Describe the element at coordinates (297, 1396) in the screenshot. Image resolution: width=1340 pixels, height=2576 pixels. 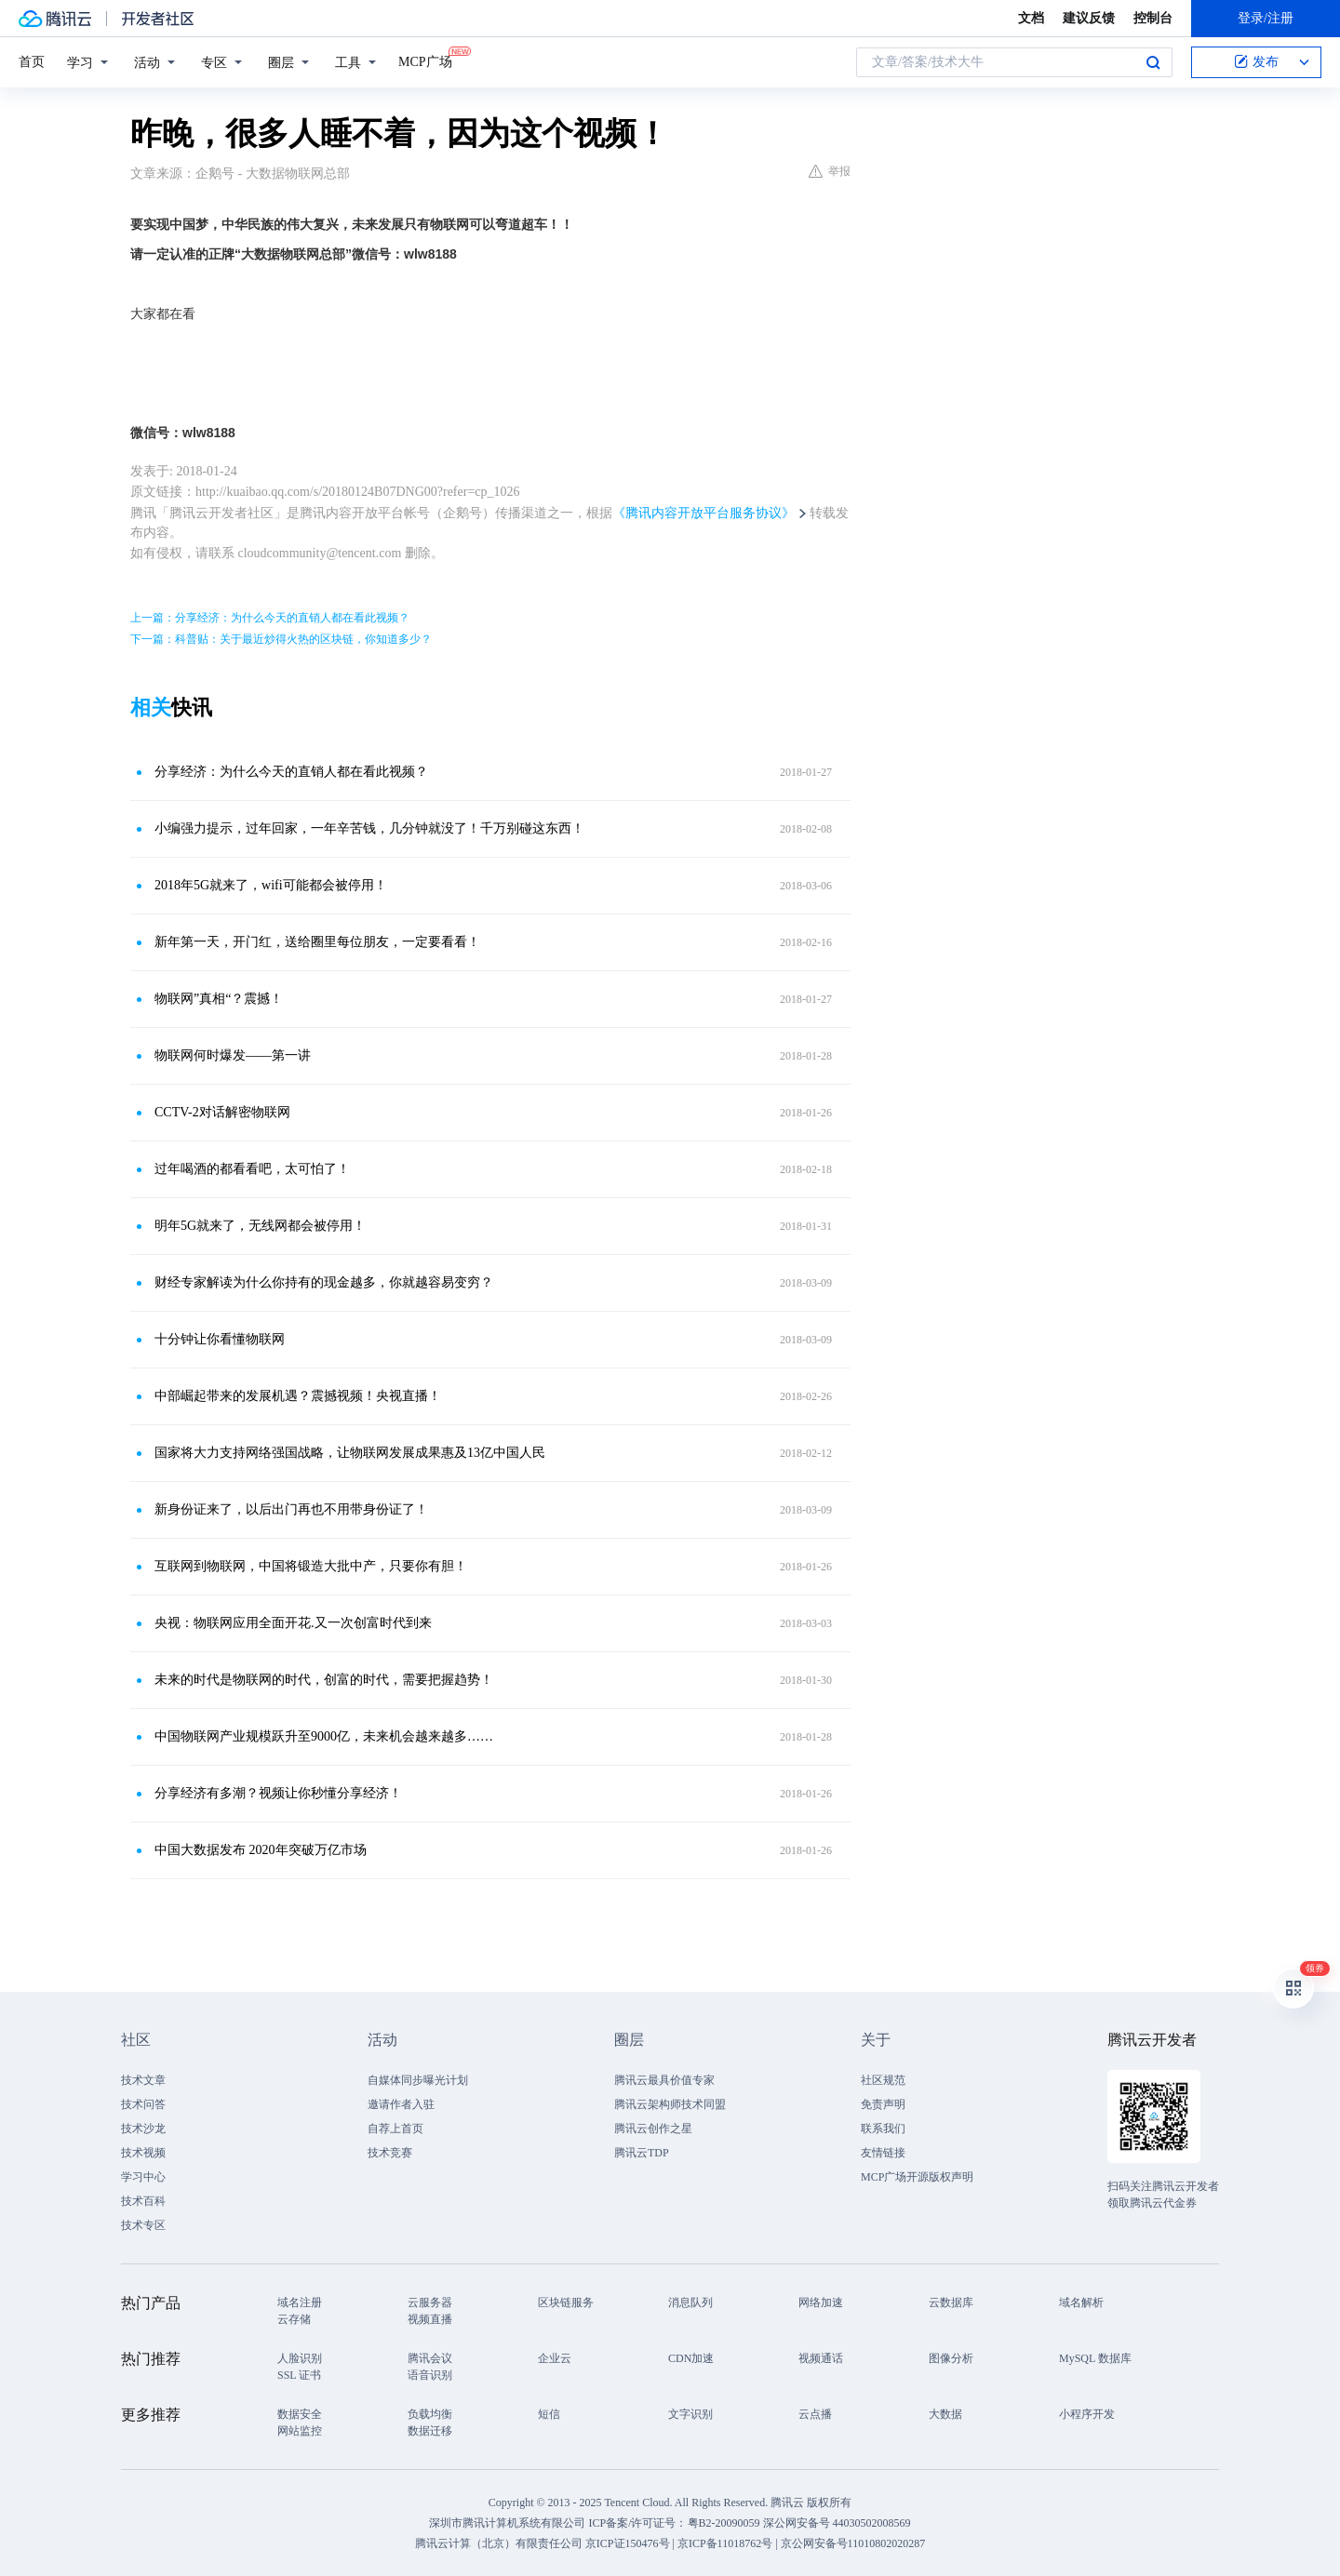
I see `中部崛起带来的发展机遇？震撼视频！央视直播！` at that location.